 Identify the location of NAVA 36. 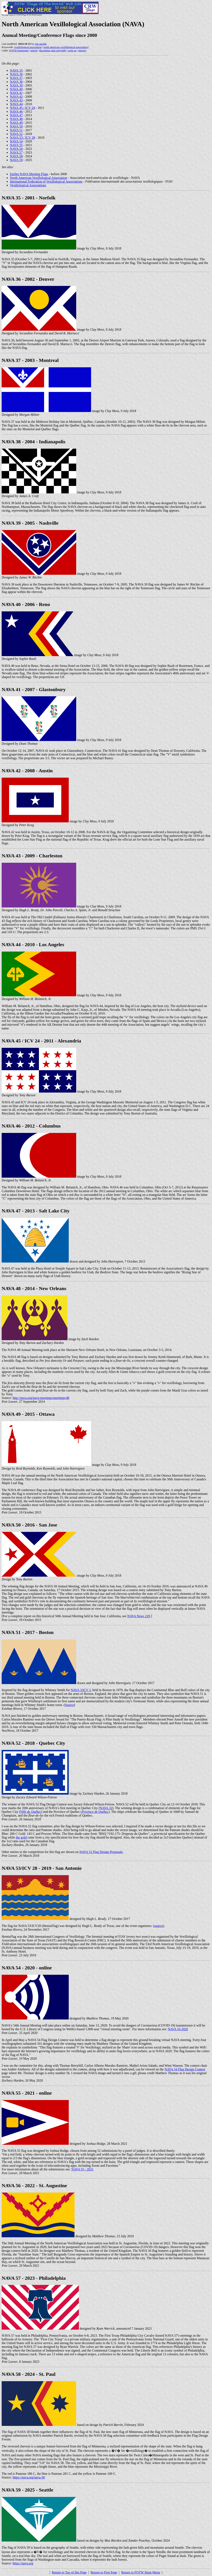
(16, 74).